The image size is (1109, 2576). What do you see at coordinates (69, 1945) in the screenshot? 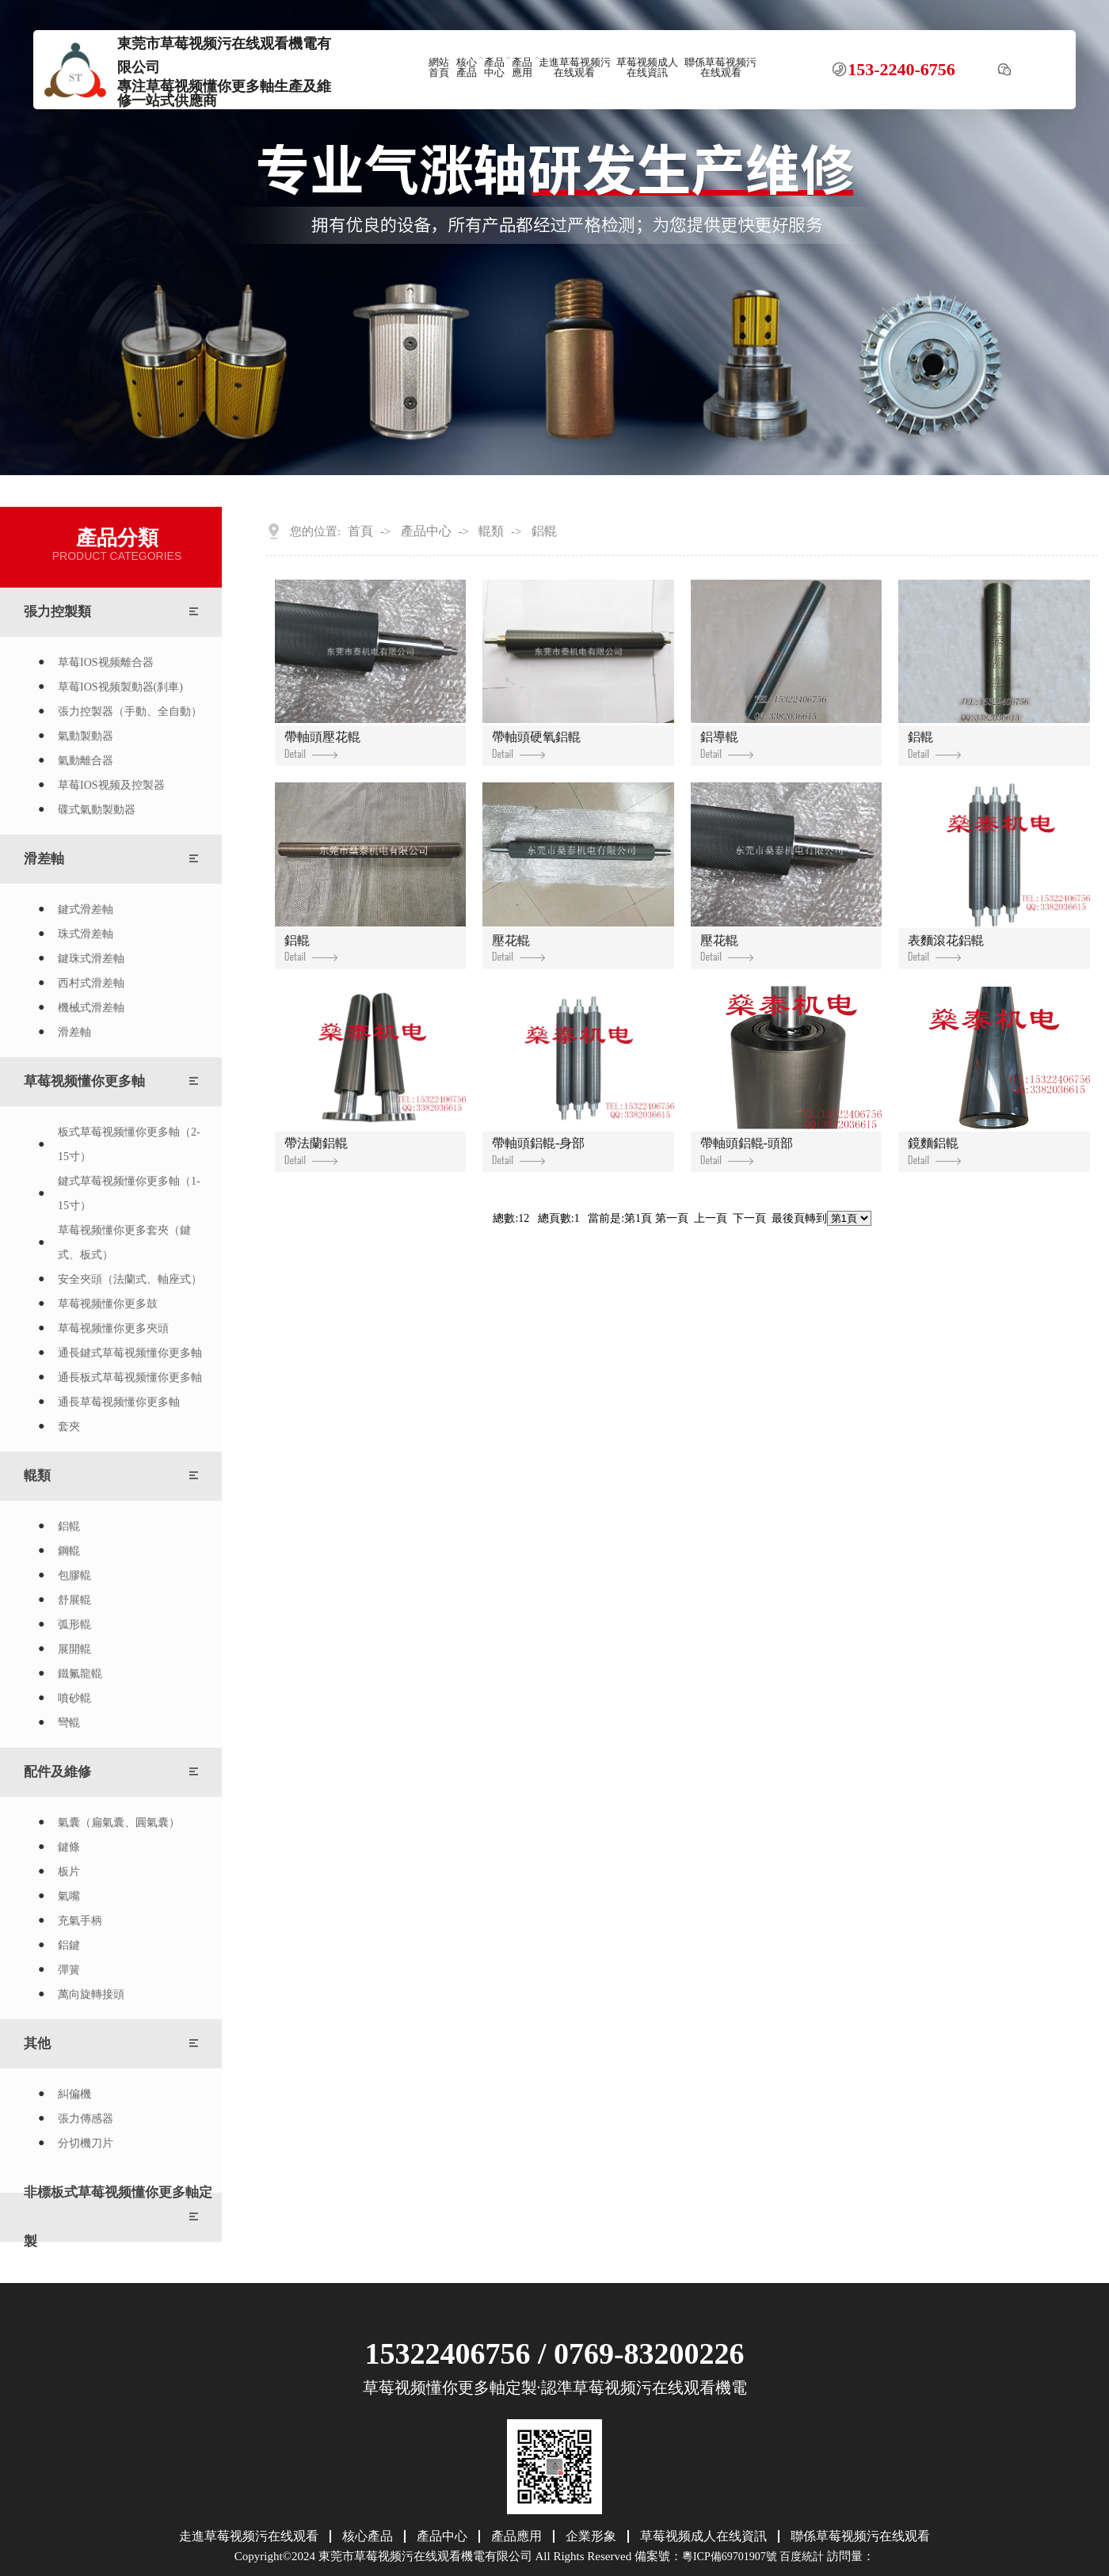
I see `鋁鍵` at bounding box center [69, 1945].